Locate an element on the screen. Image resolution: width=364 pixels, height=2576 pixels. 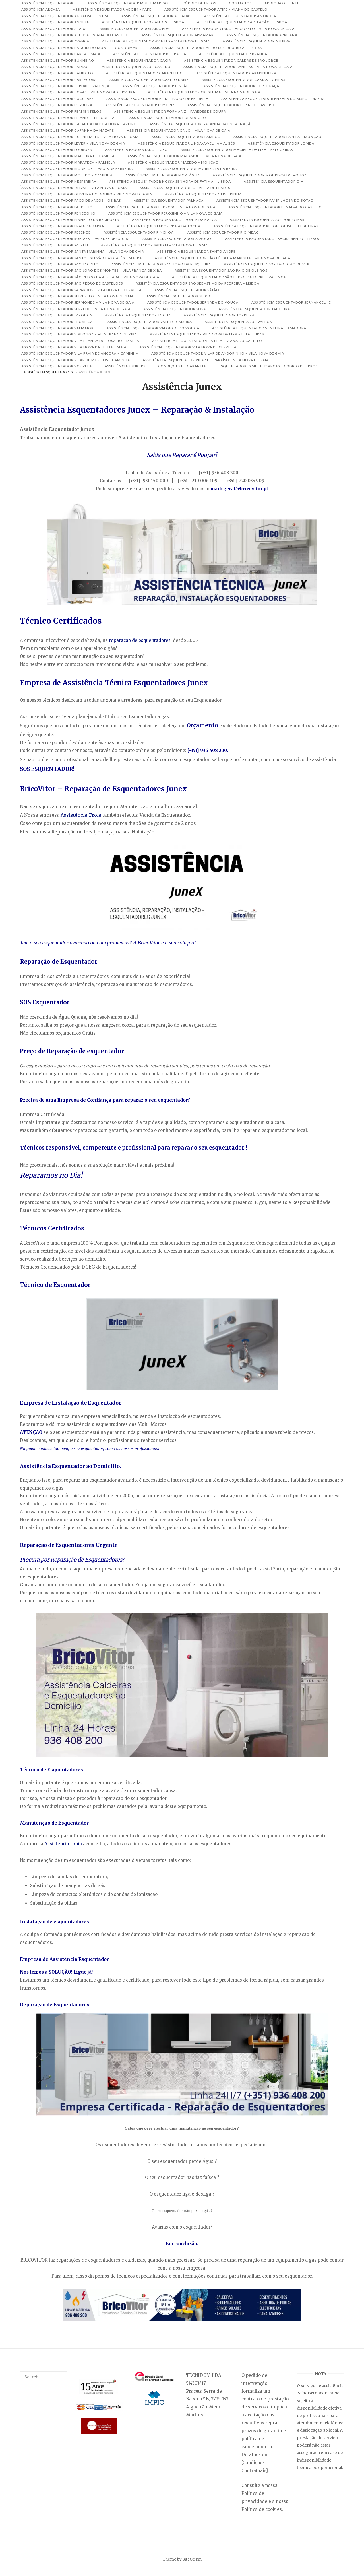
Assistência Esquentador Espinho – Aveiro is located at coordinates (230, 105).